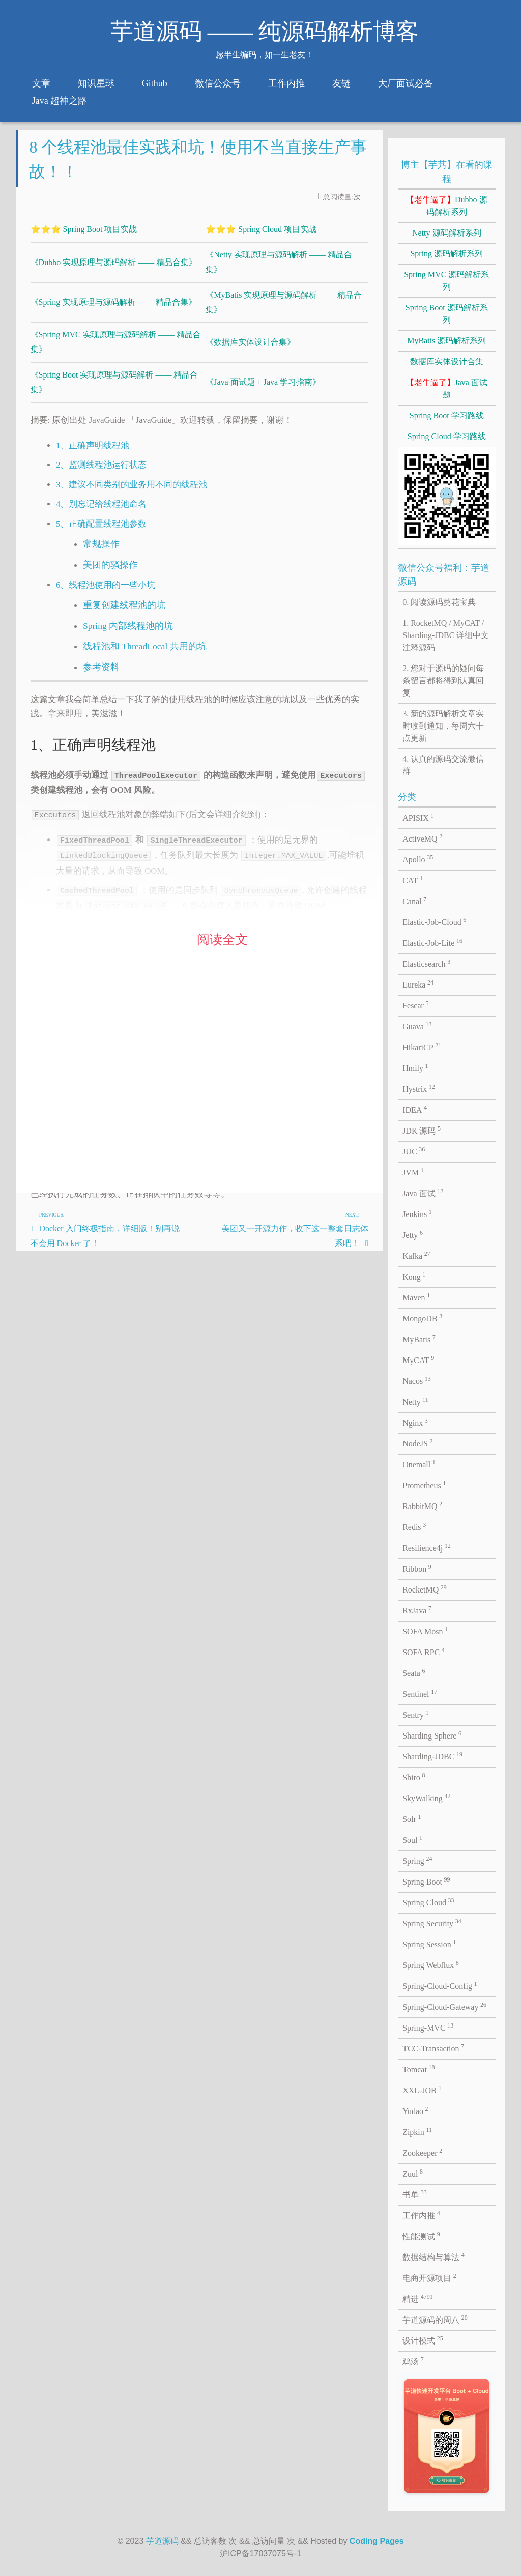 This screenshot has width=521, height=2576. What do you see at coordinates (422, 2152) in the screenshot?
I see `Zookeeper` at bounding box center [422, 2152].